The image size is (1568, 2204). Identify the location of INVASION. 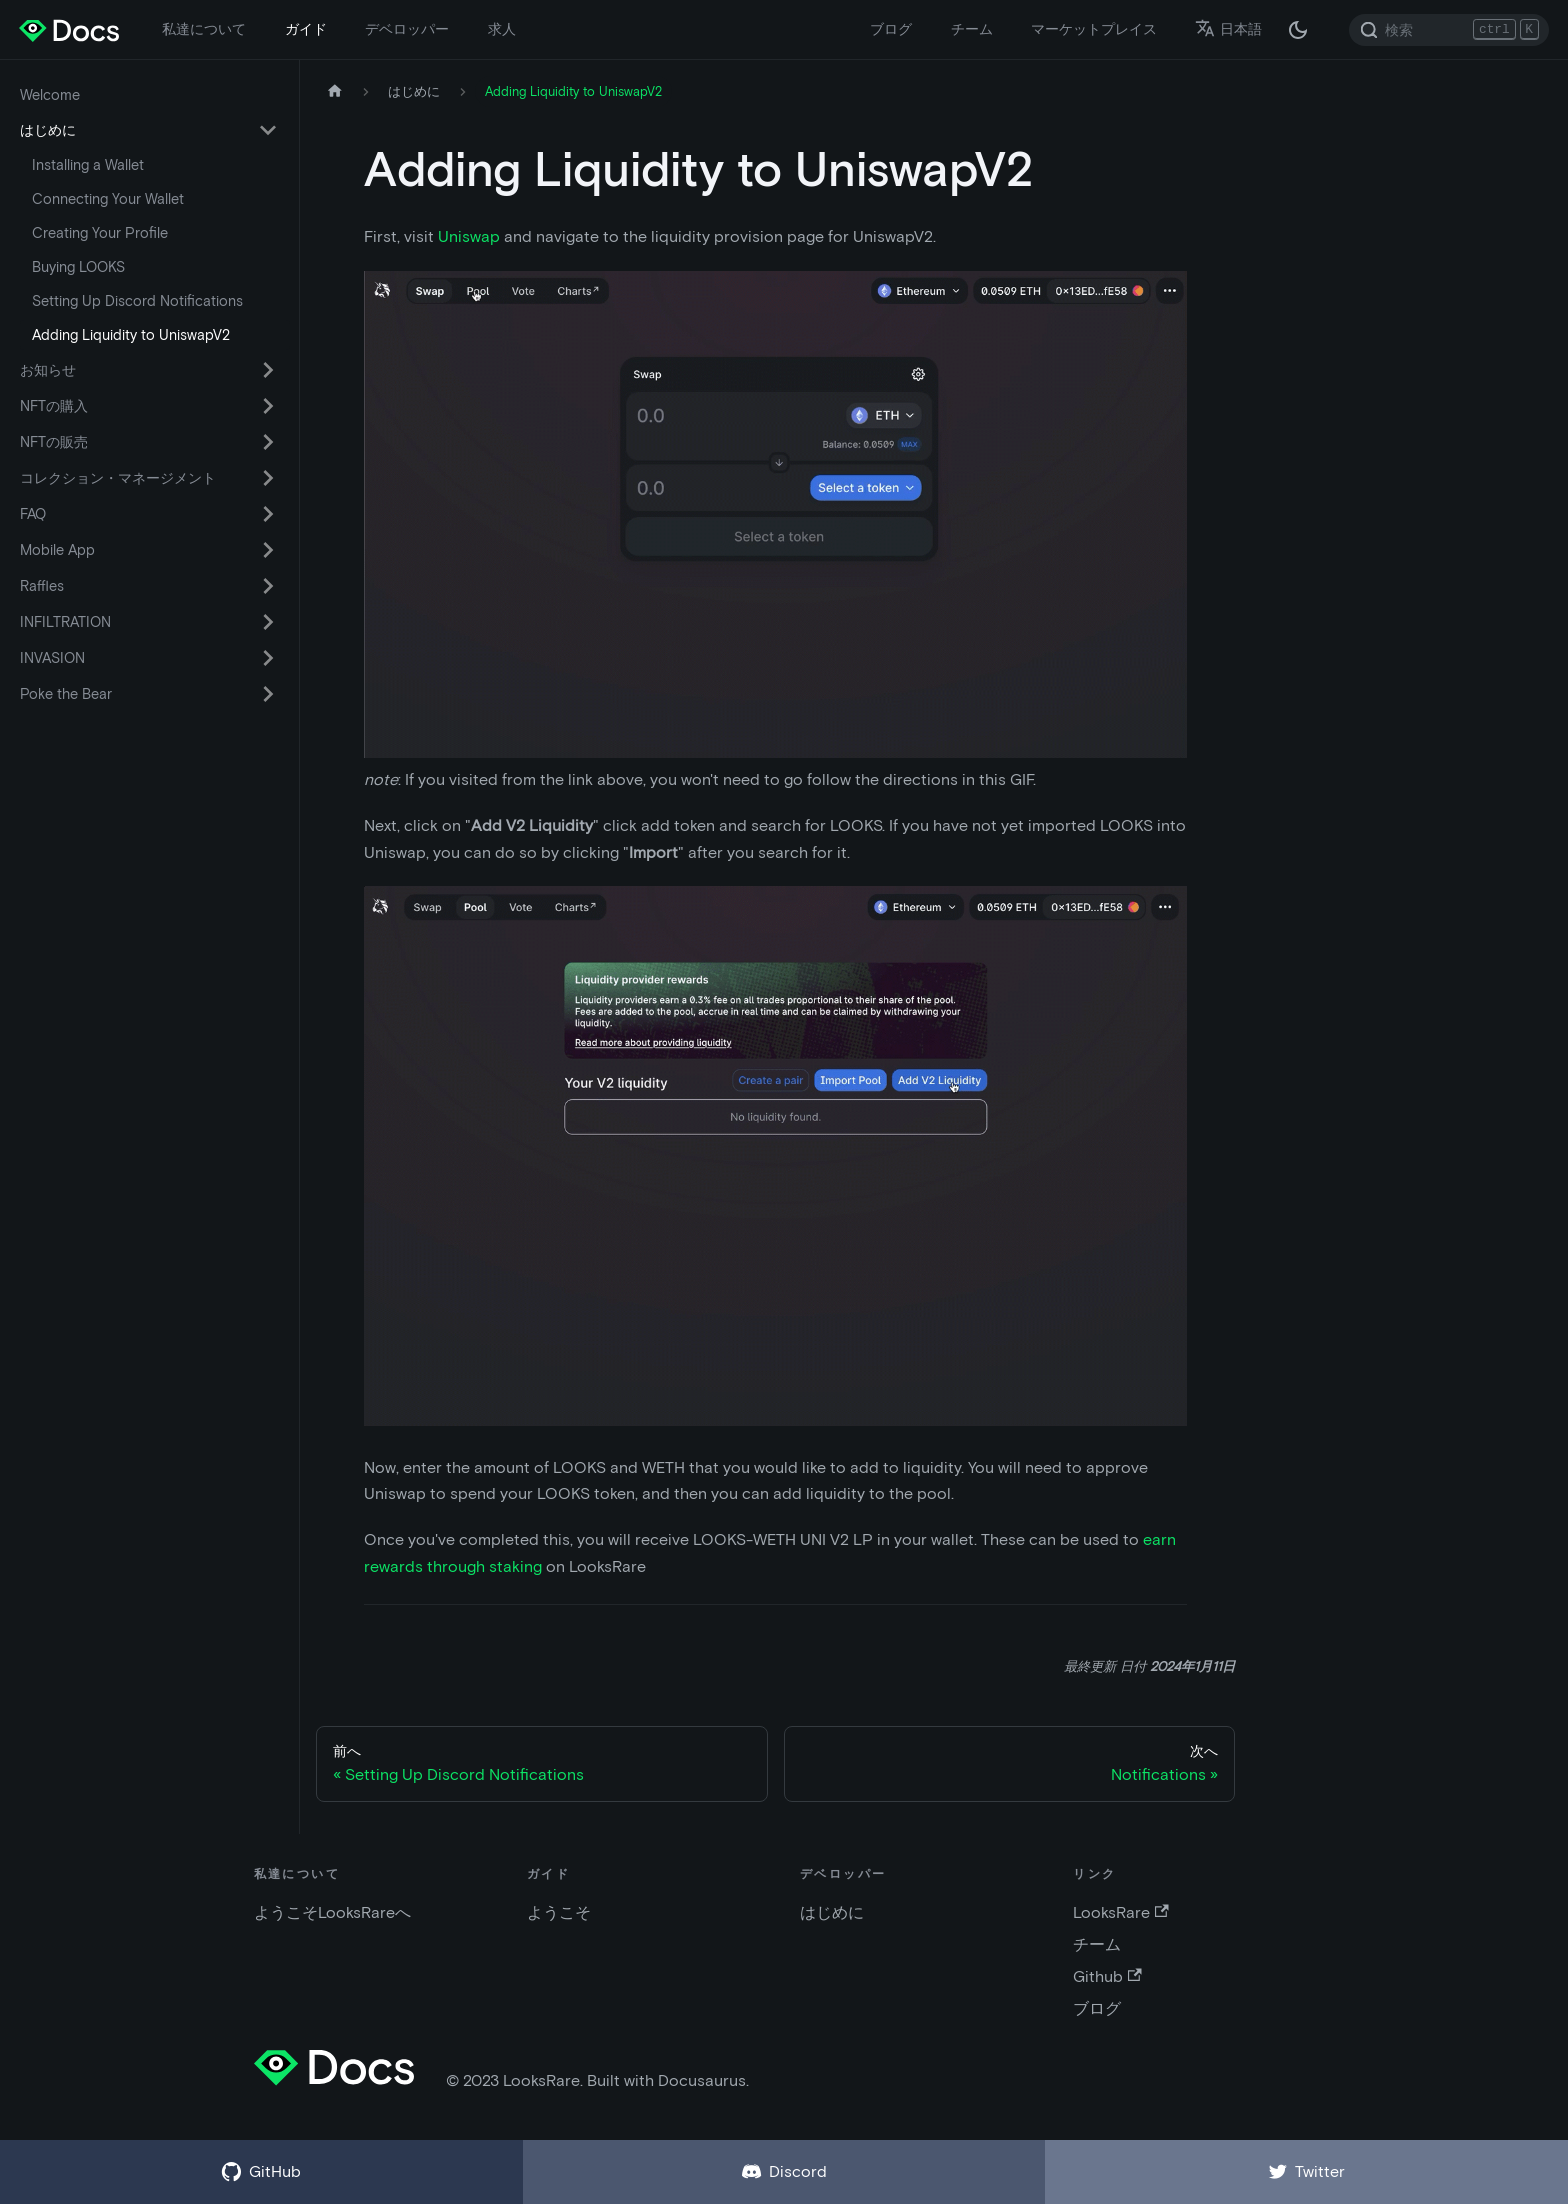
(52, 658).